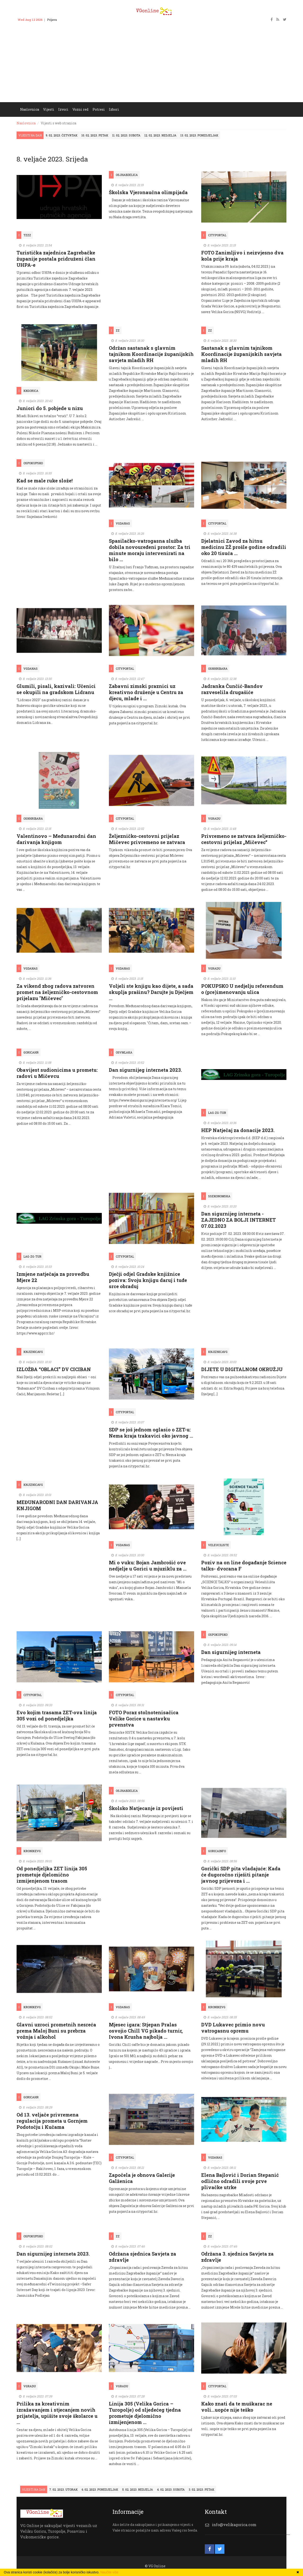  I want to click on Obavijest sudionicima u prometu: radovi u Mičevcu, so click(57, 1073).